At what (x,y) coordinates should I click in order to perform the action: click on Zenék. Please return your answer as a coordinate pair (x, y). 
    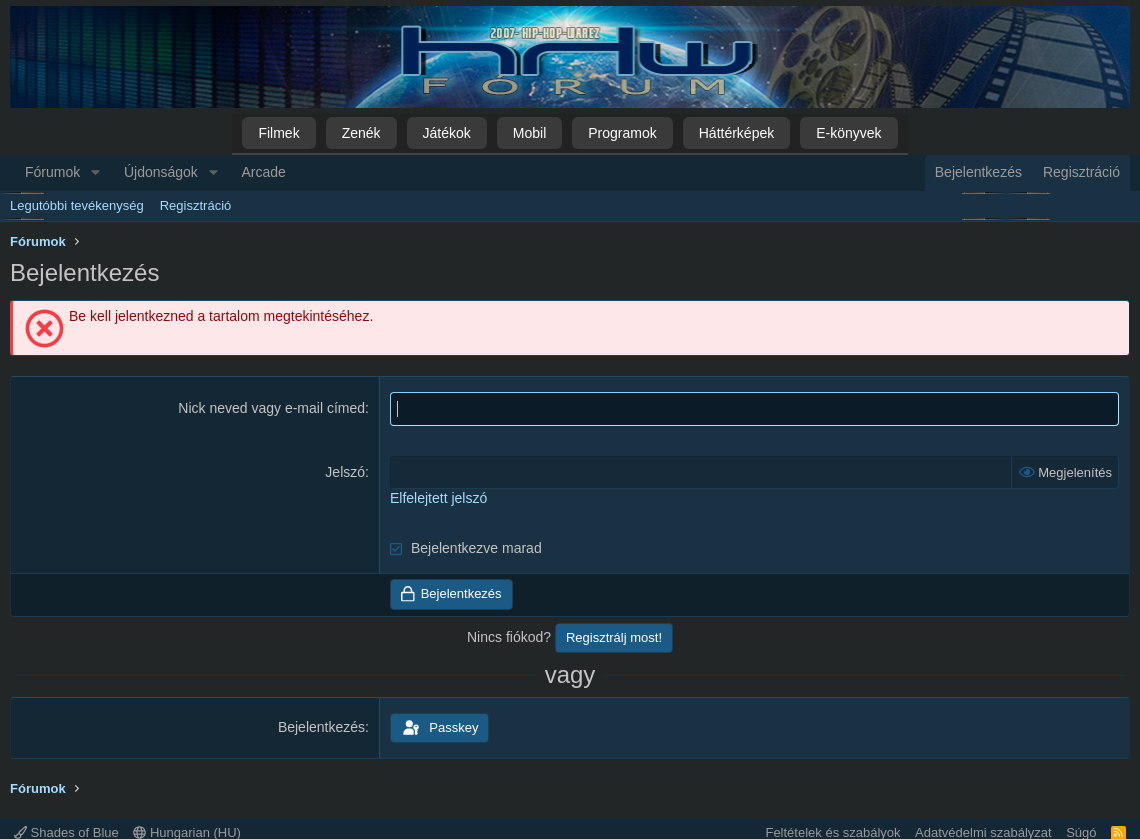
    Looking at the image, I should click on (361, 133).